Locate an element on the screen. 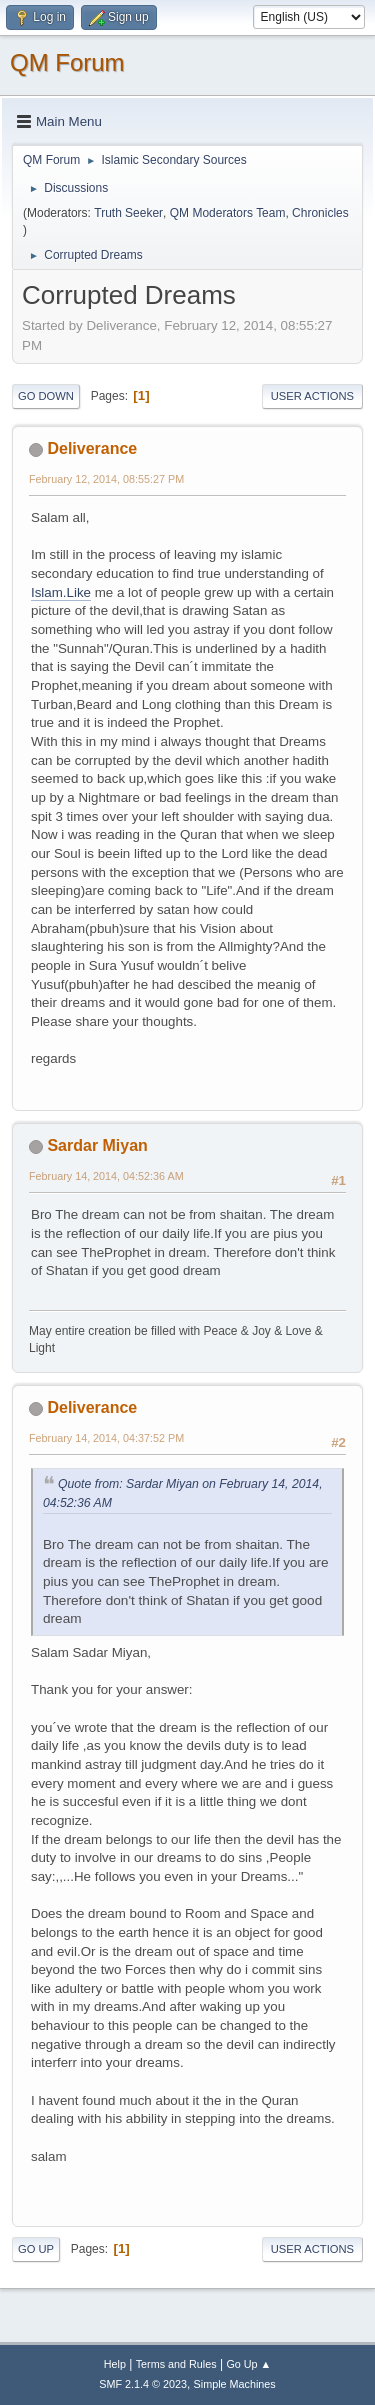  Simple Machines is located at coordinates (235, 2384).